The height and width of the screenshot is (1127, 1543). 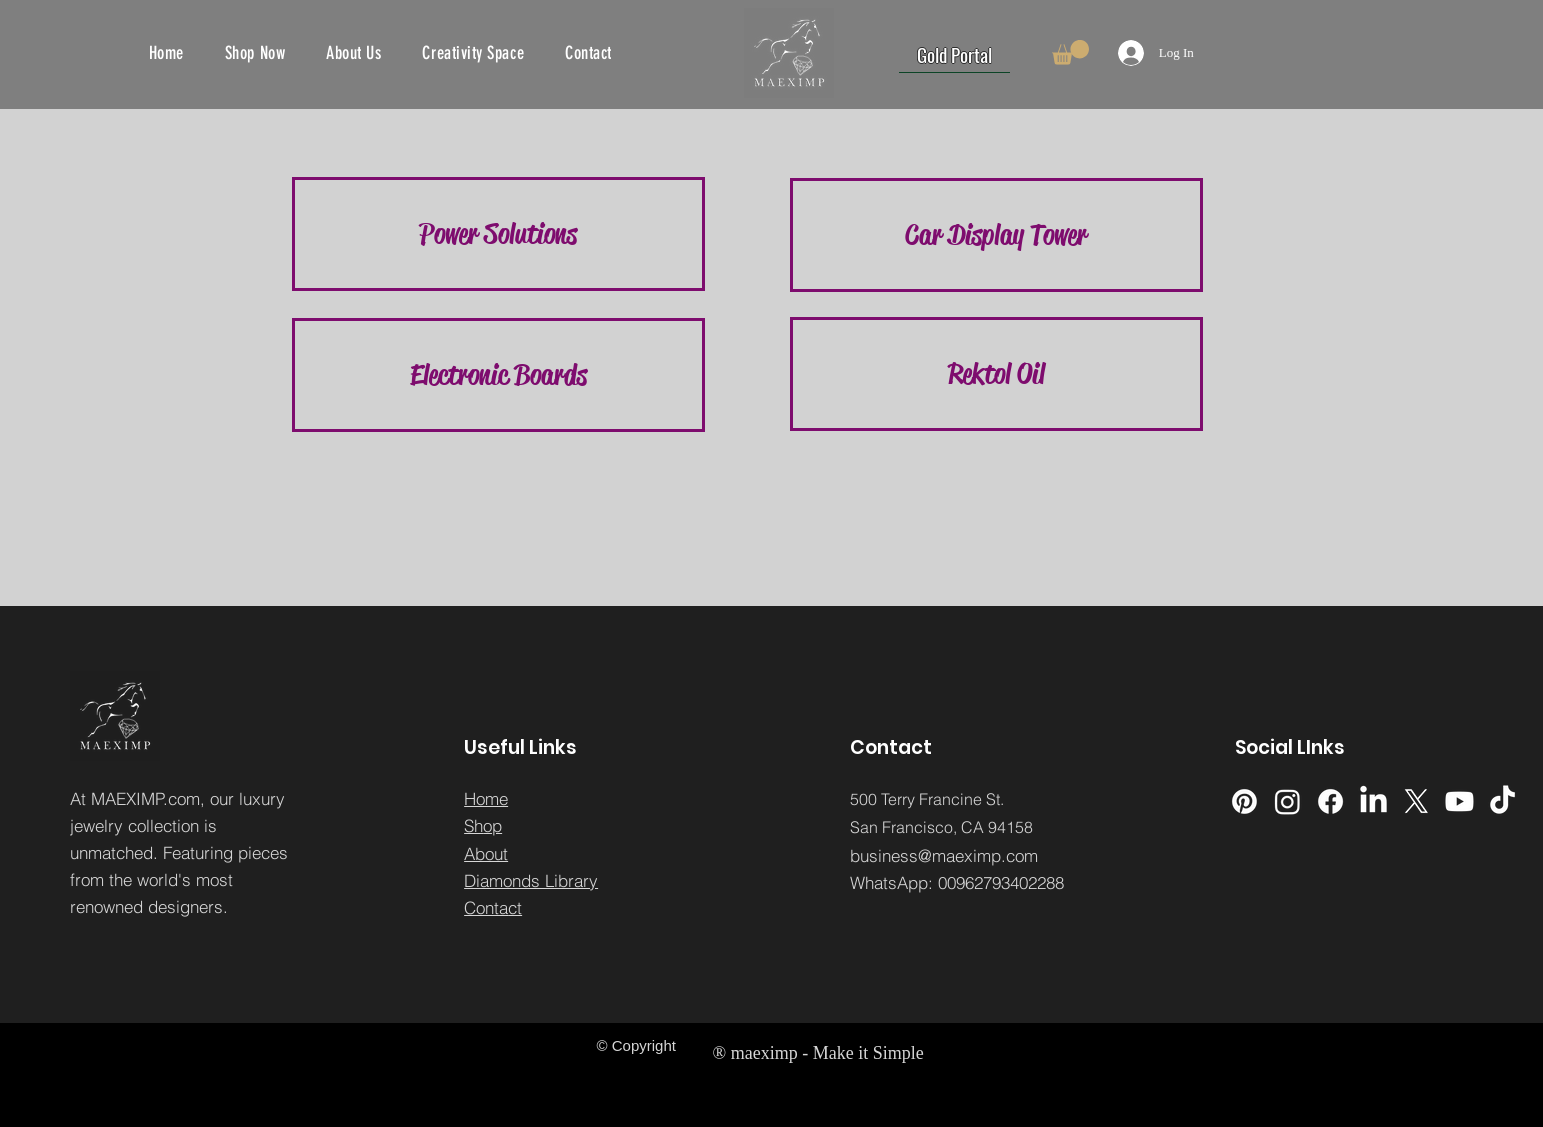 What do you see at coordinates (1001, 882) in the screenshot?
I see `00962793402288` at bounding box center [1001, 882].